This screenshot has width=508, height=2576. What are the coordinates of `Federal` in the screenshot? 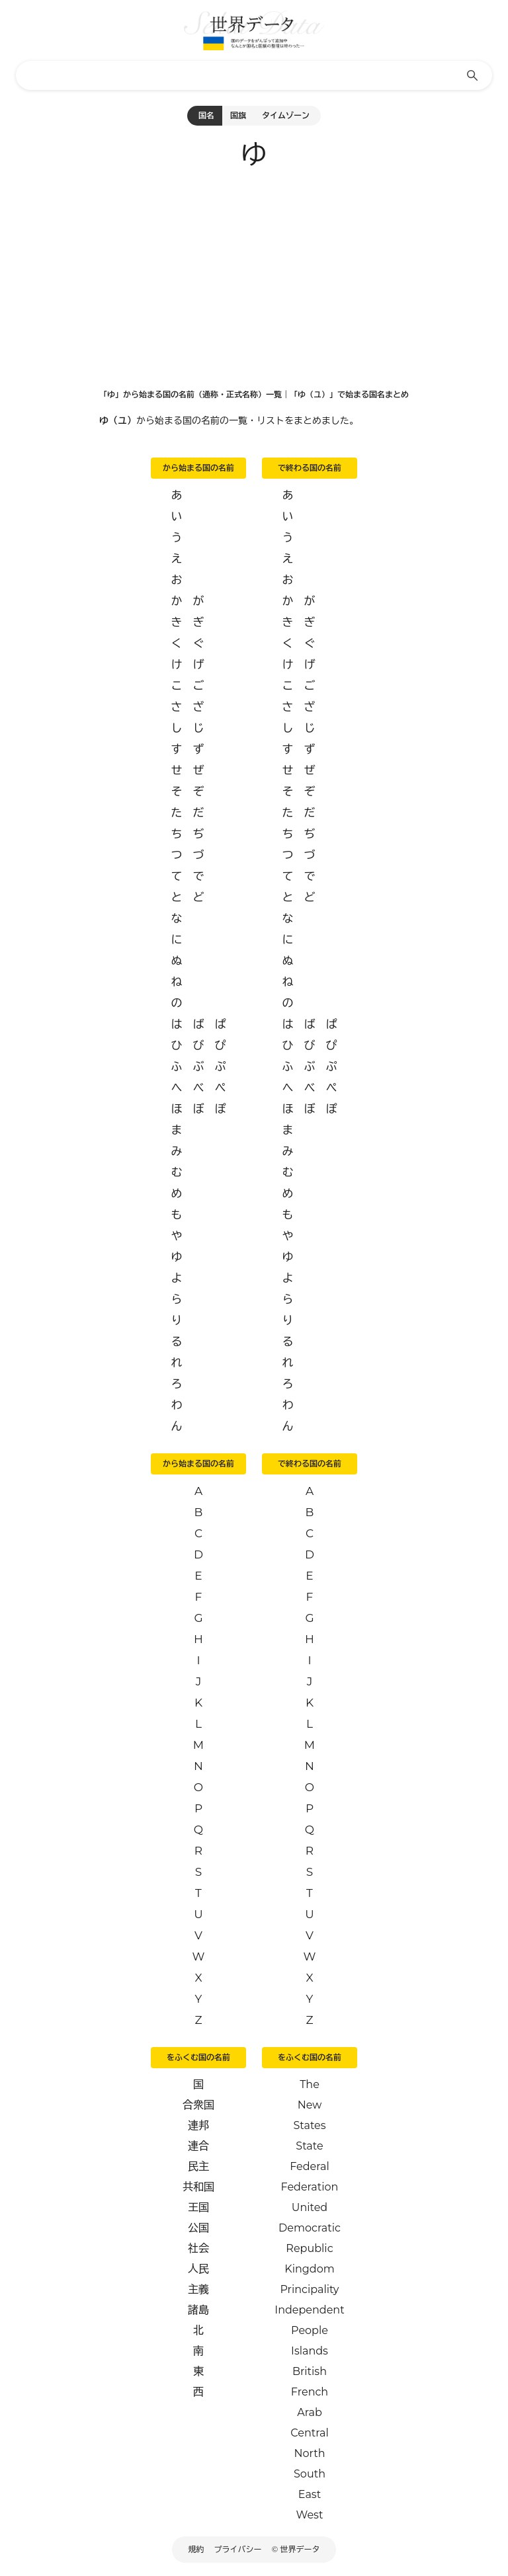 It's located at (309, 2166).